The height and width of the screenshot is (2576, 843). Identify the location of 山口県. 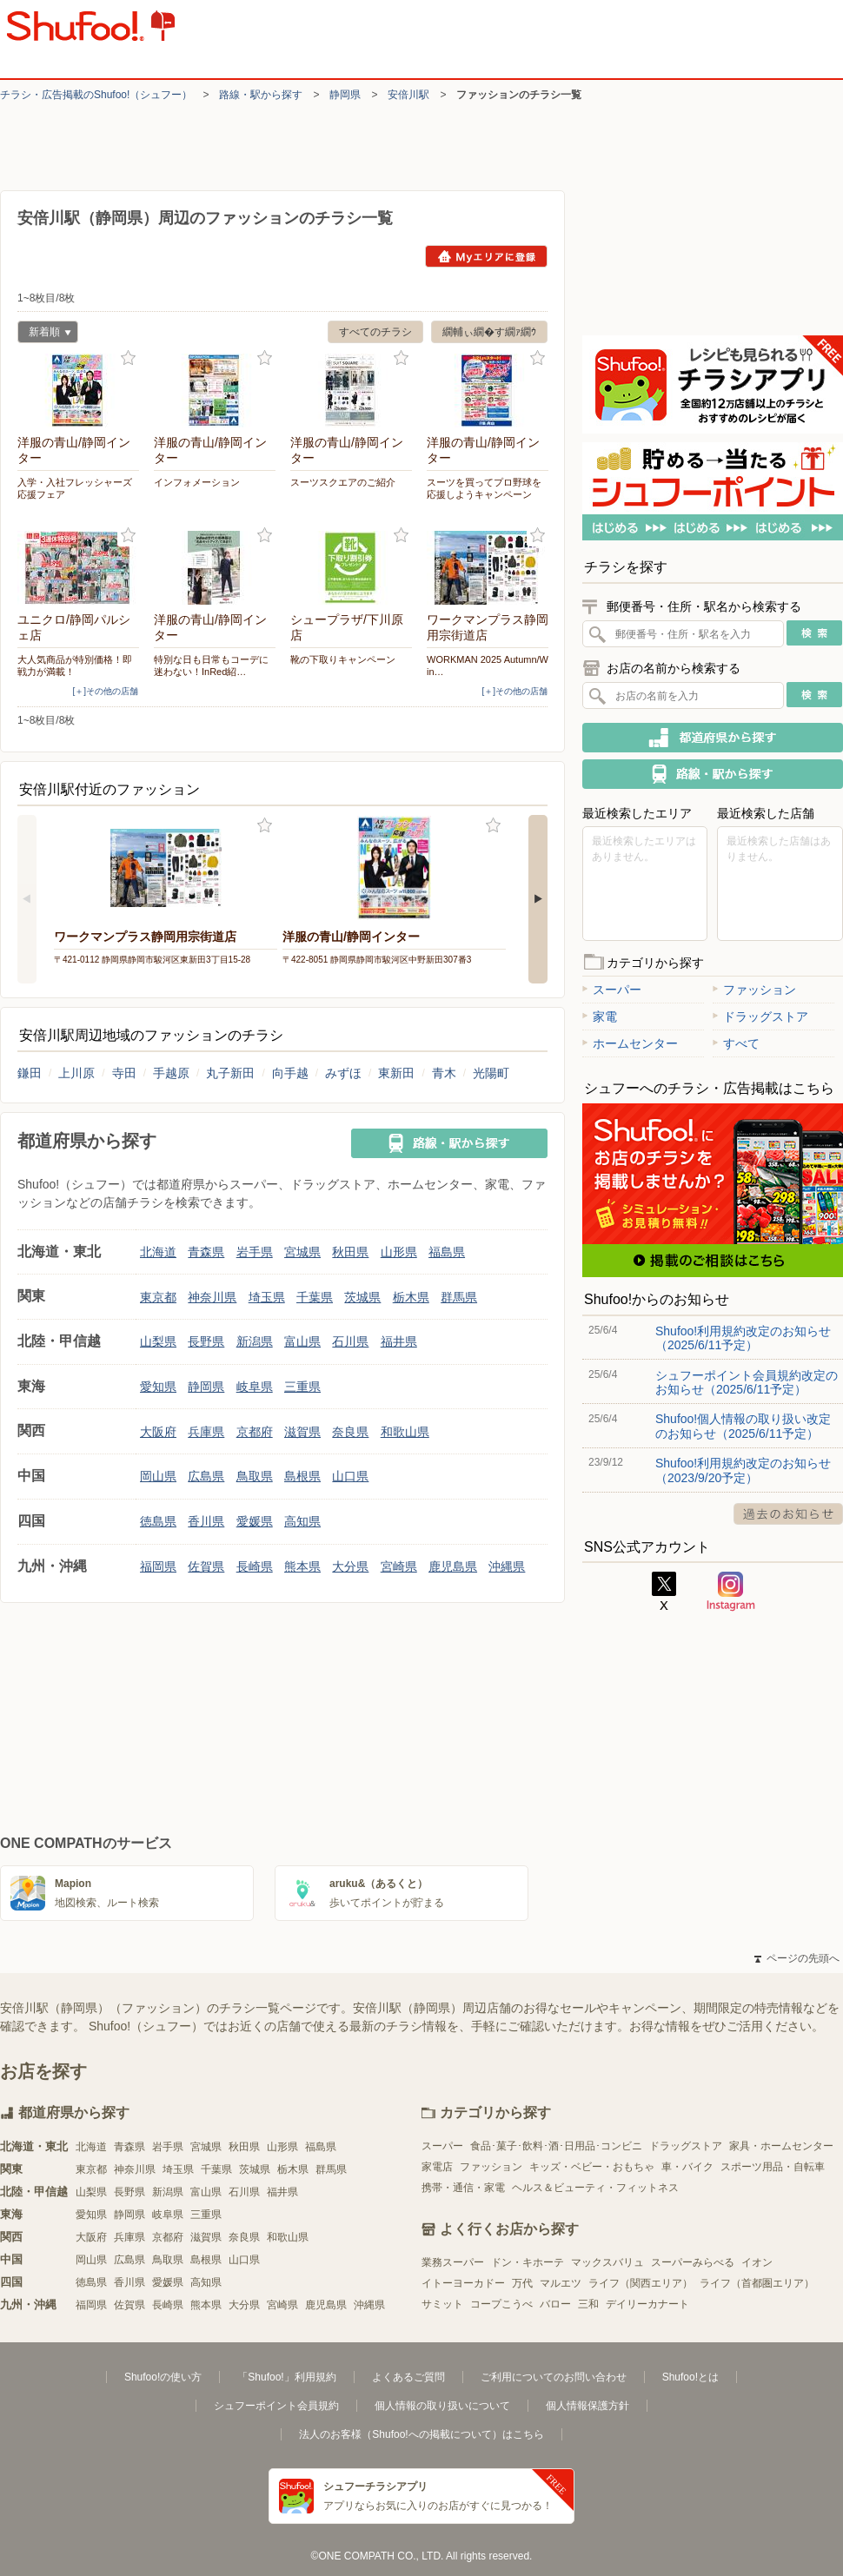
(350, 1476).